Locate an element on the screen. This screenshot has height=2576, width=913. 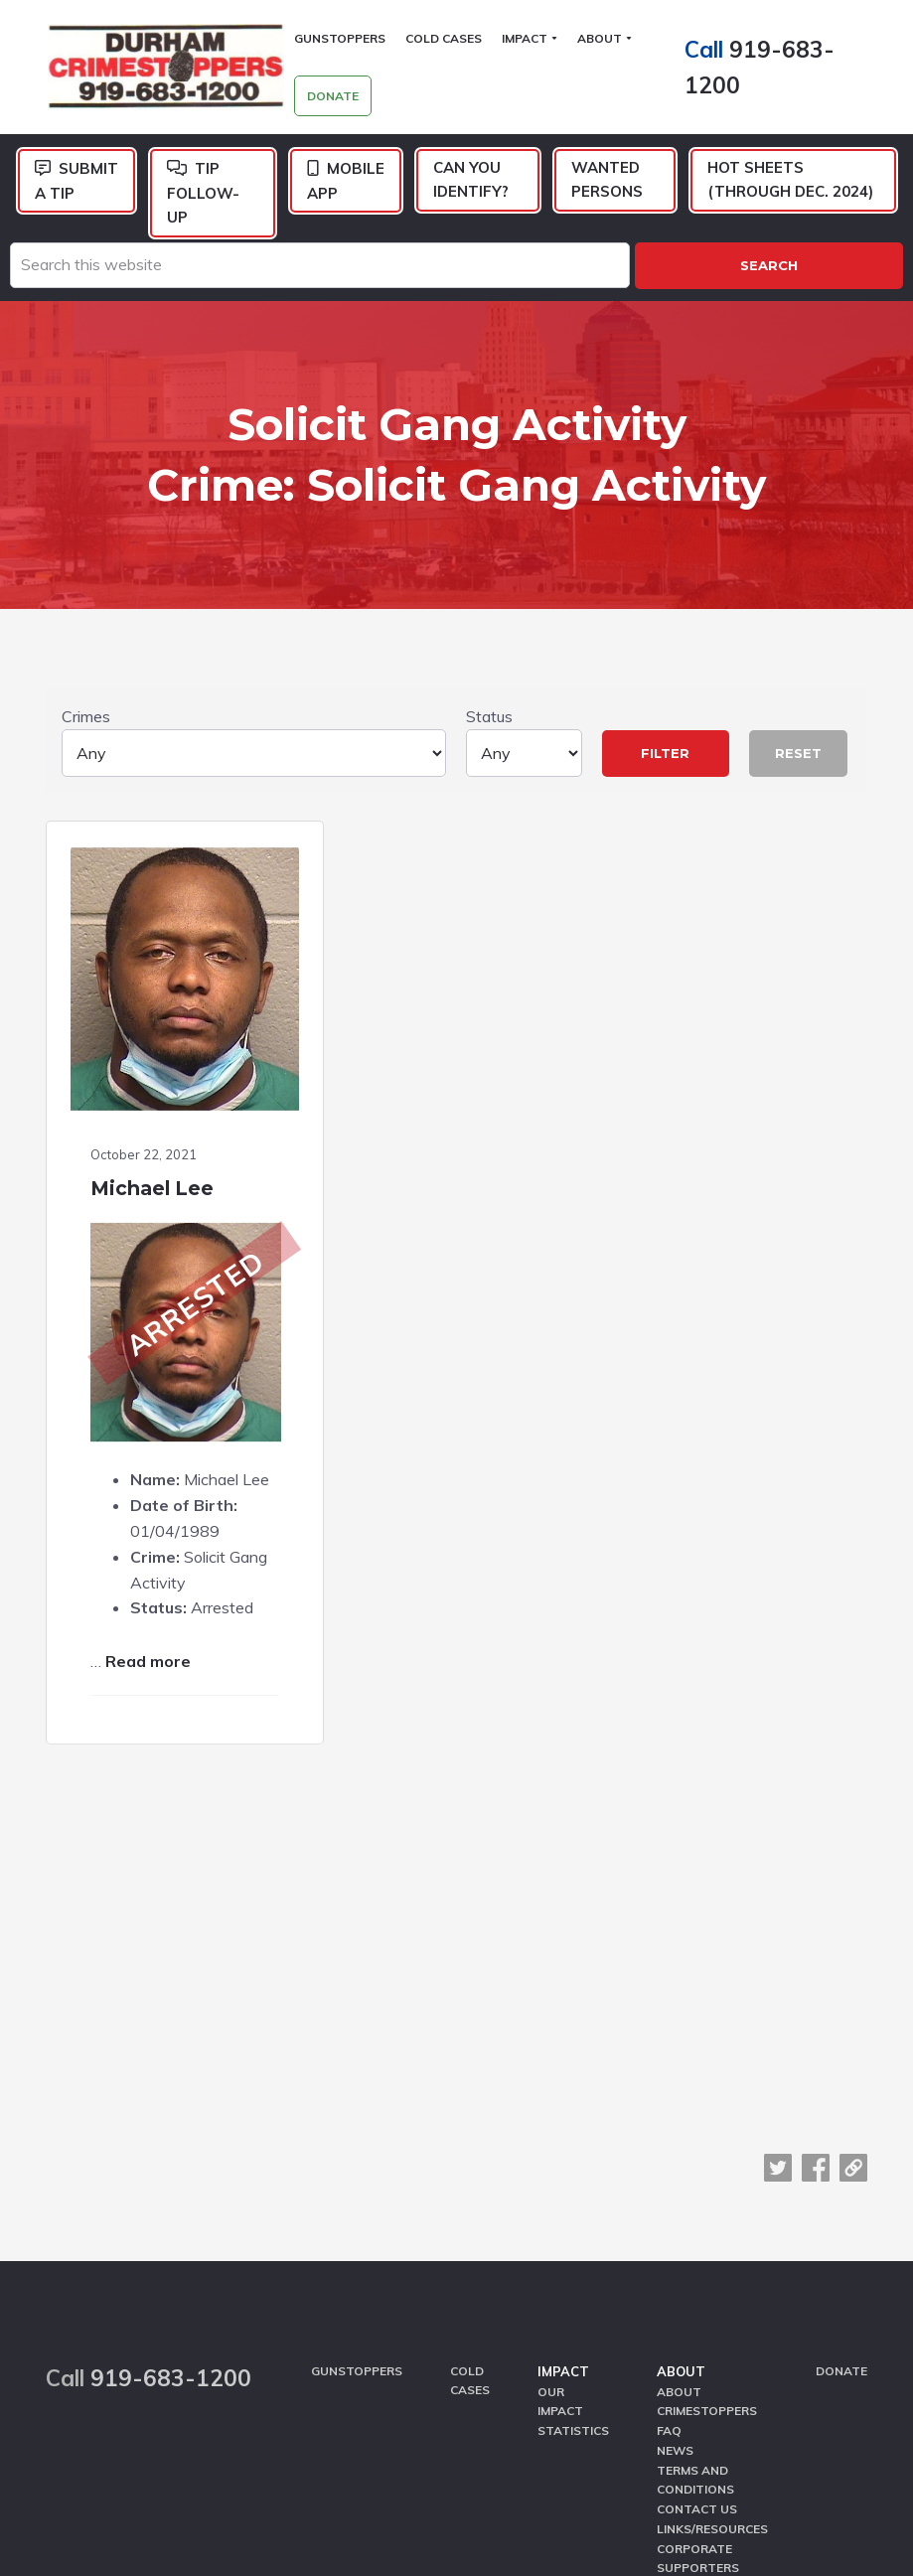
Crimes is located at coordinates (254, 715).